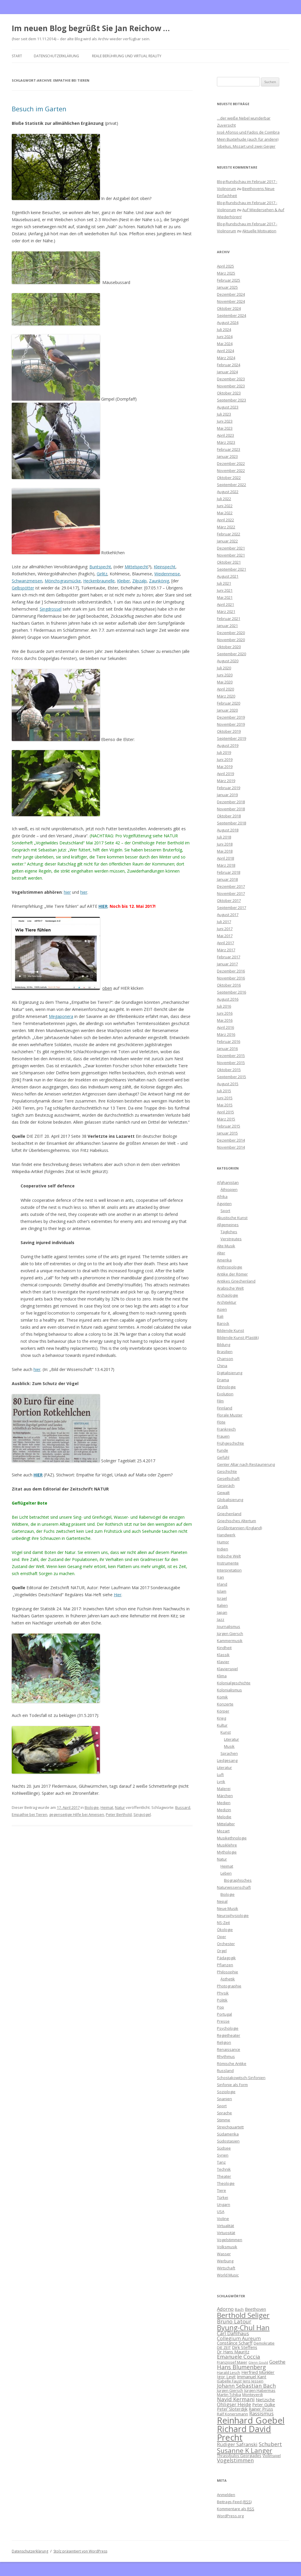 This screenshot has width=301, height=2576. Describe the element at coordinates (225, 1732) in the screenshot. I see `Kunst` at that location.